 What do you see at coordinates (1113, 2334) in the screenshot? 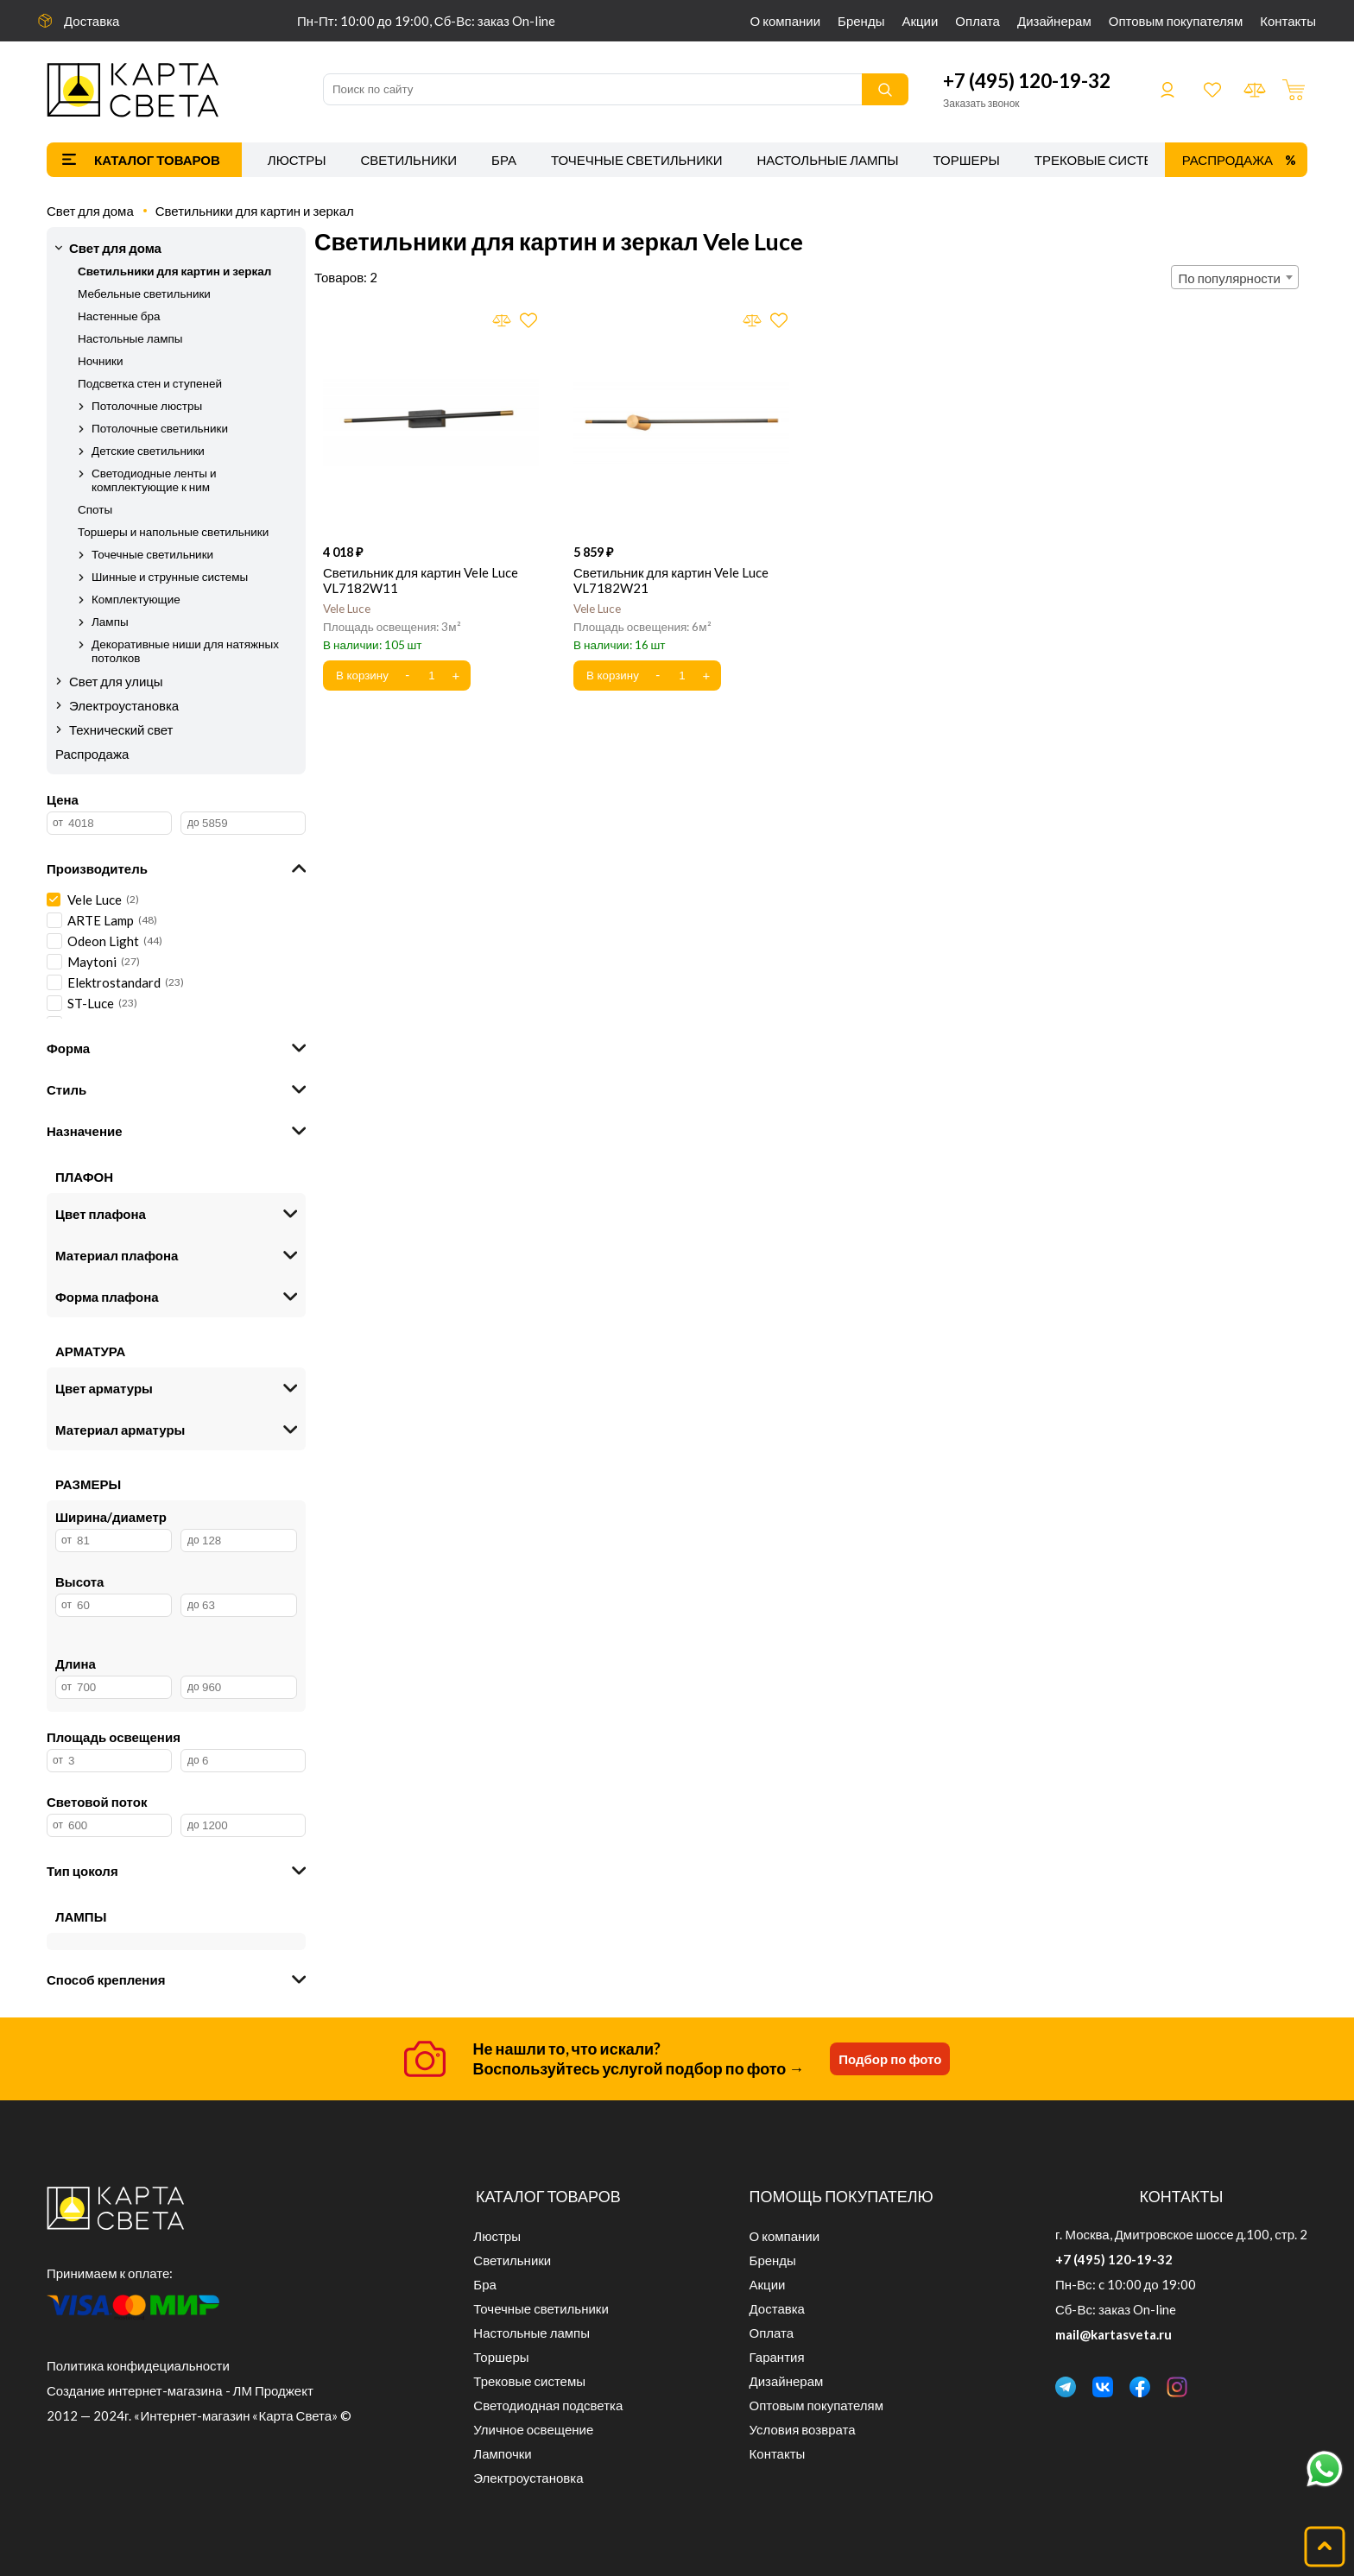
I see `mail@kartasveta.ru` at bounding box center [1113, 2334].